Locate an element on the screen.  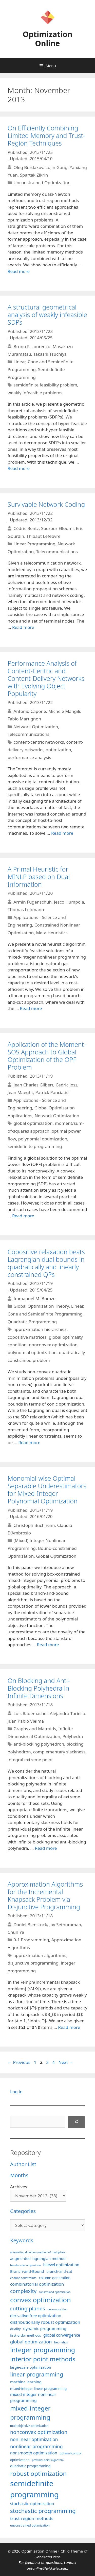
nonlinear optimization [nonlinear optimization (154 items)] is located at coordinates (34, 2439).